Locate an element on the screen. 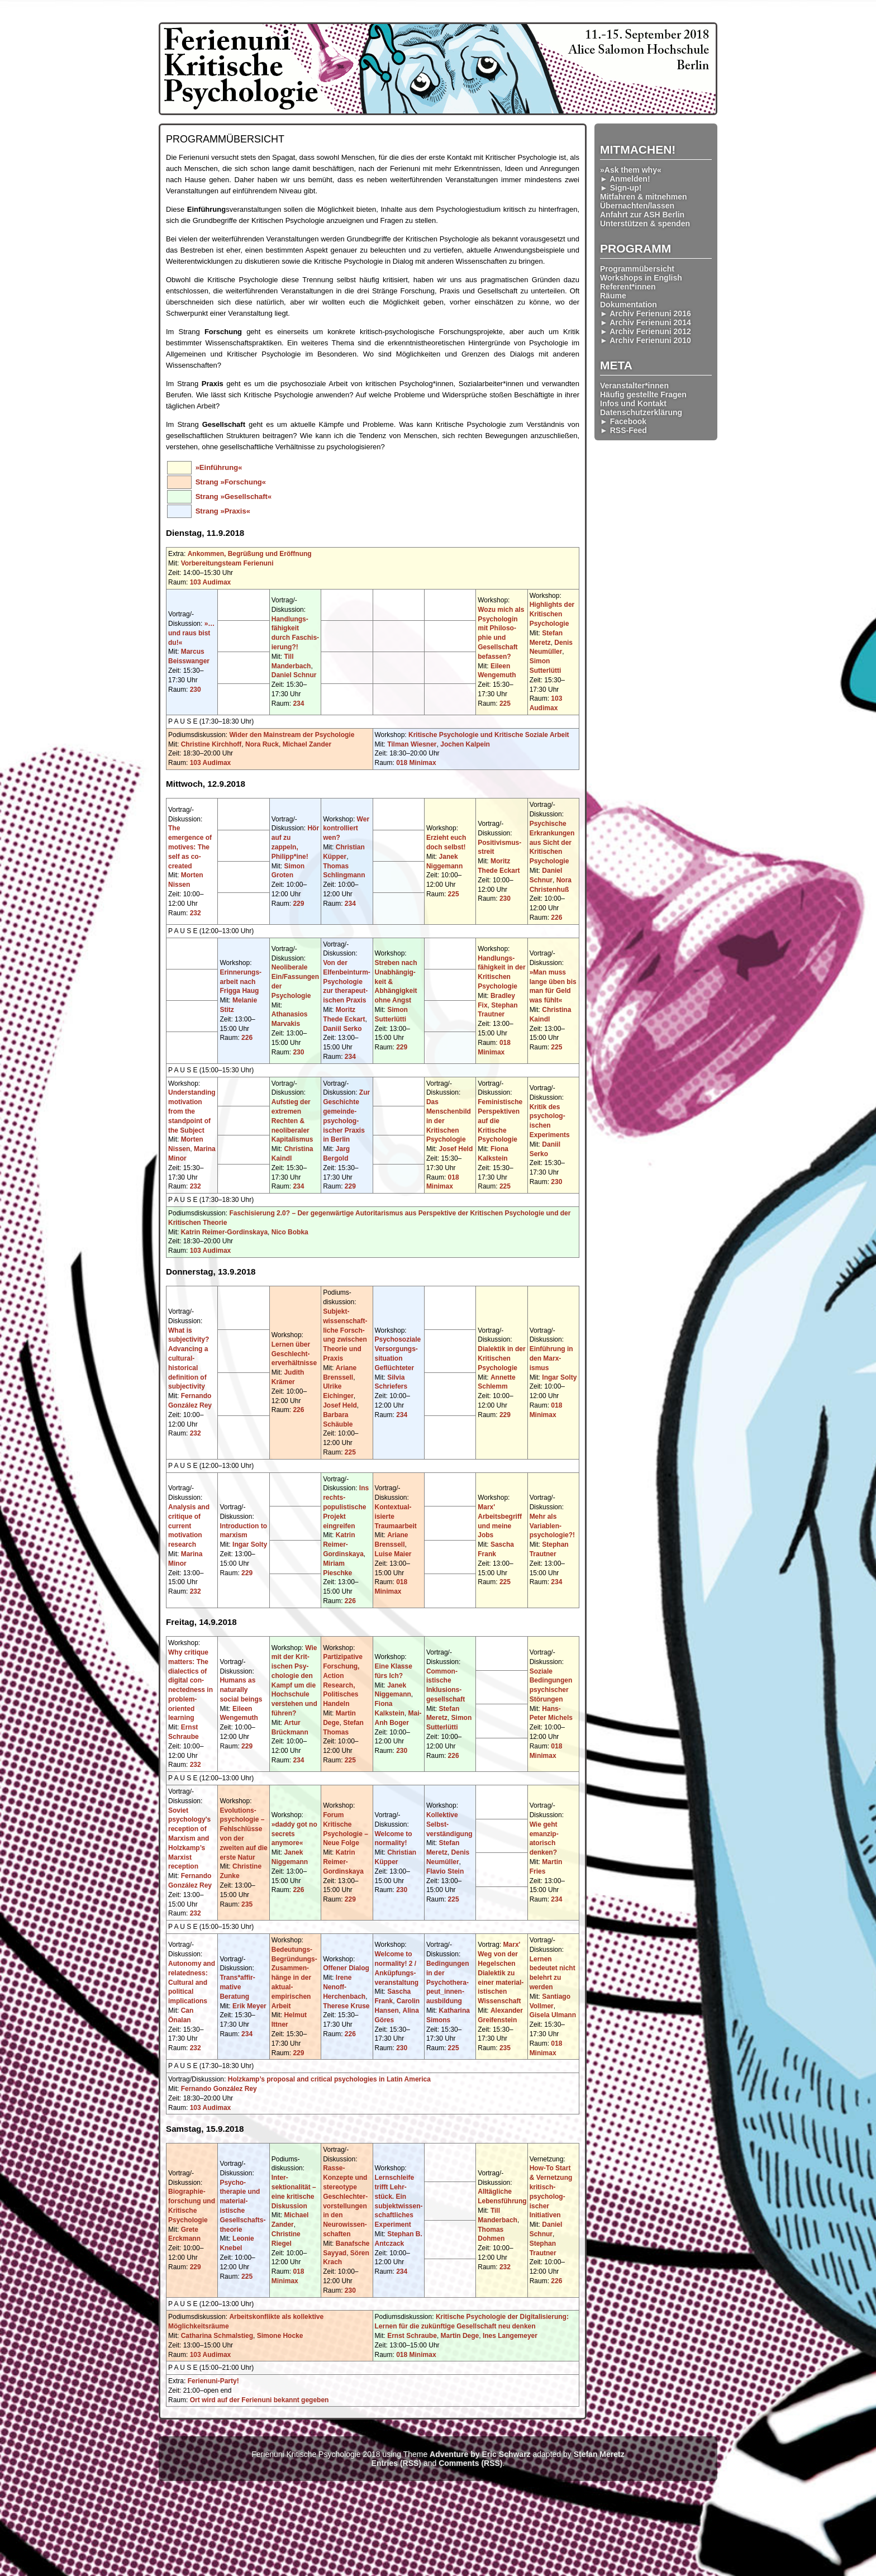 This screenshot has width=876, height=2576. Anfahrt zur ASH Berlin is located at coordinates (642, 214).